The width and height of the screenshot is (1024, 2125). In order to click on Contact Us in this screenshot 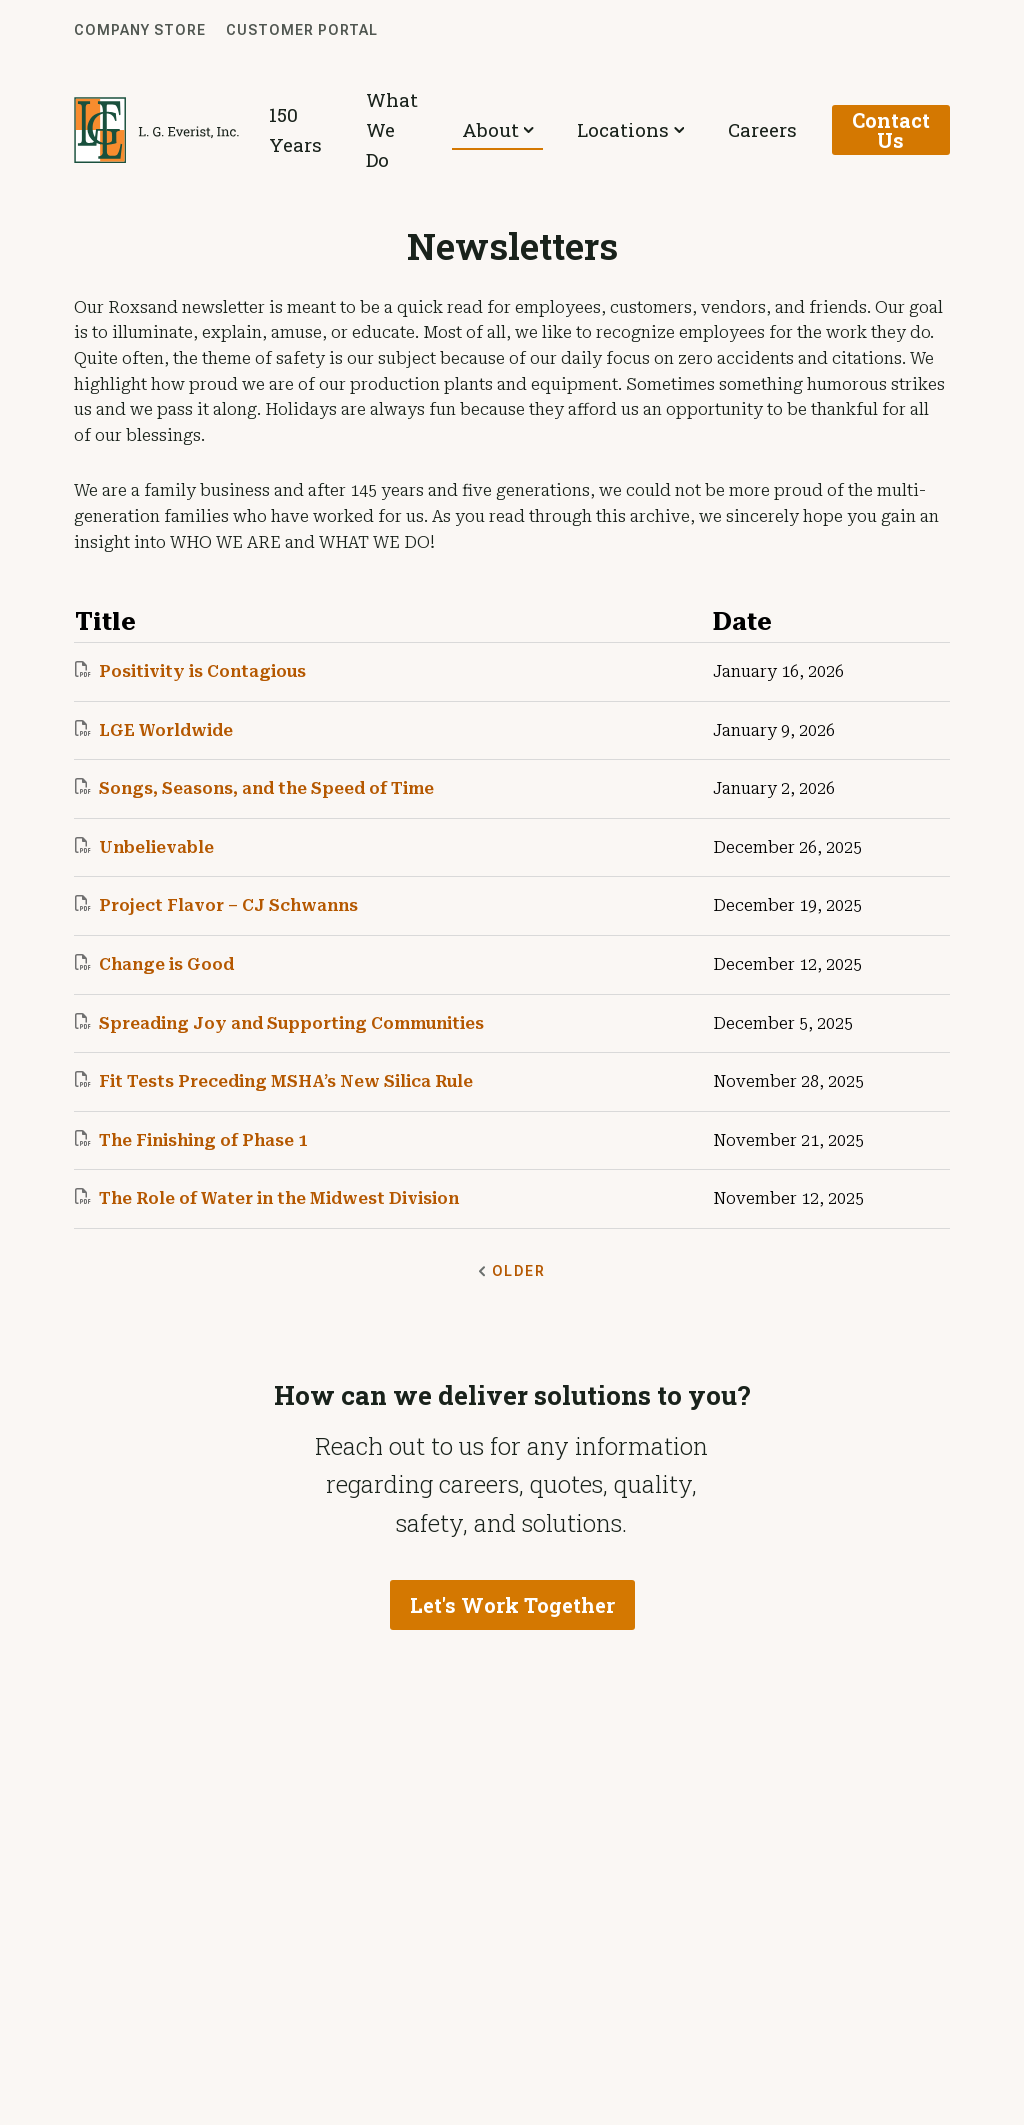, I will do `click(886, 130)`.